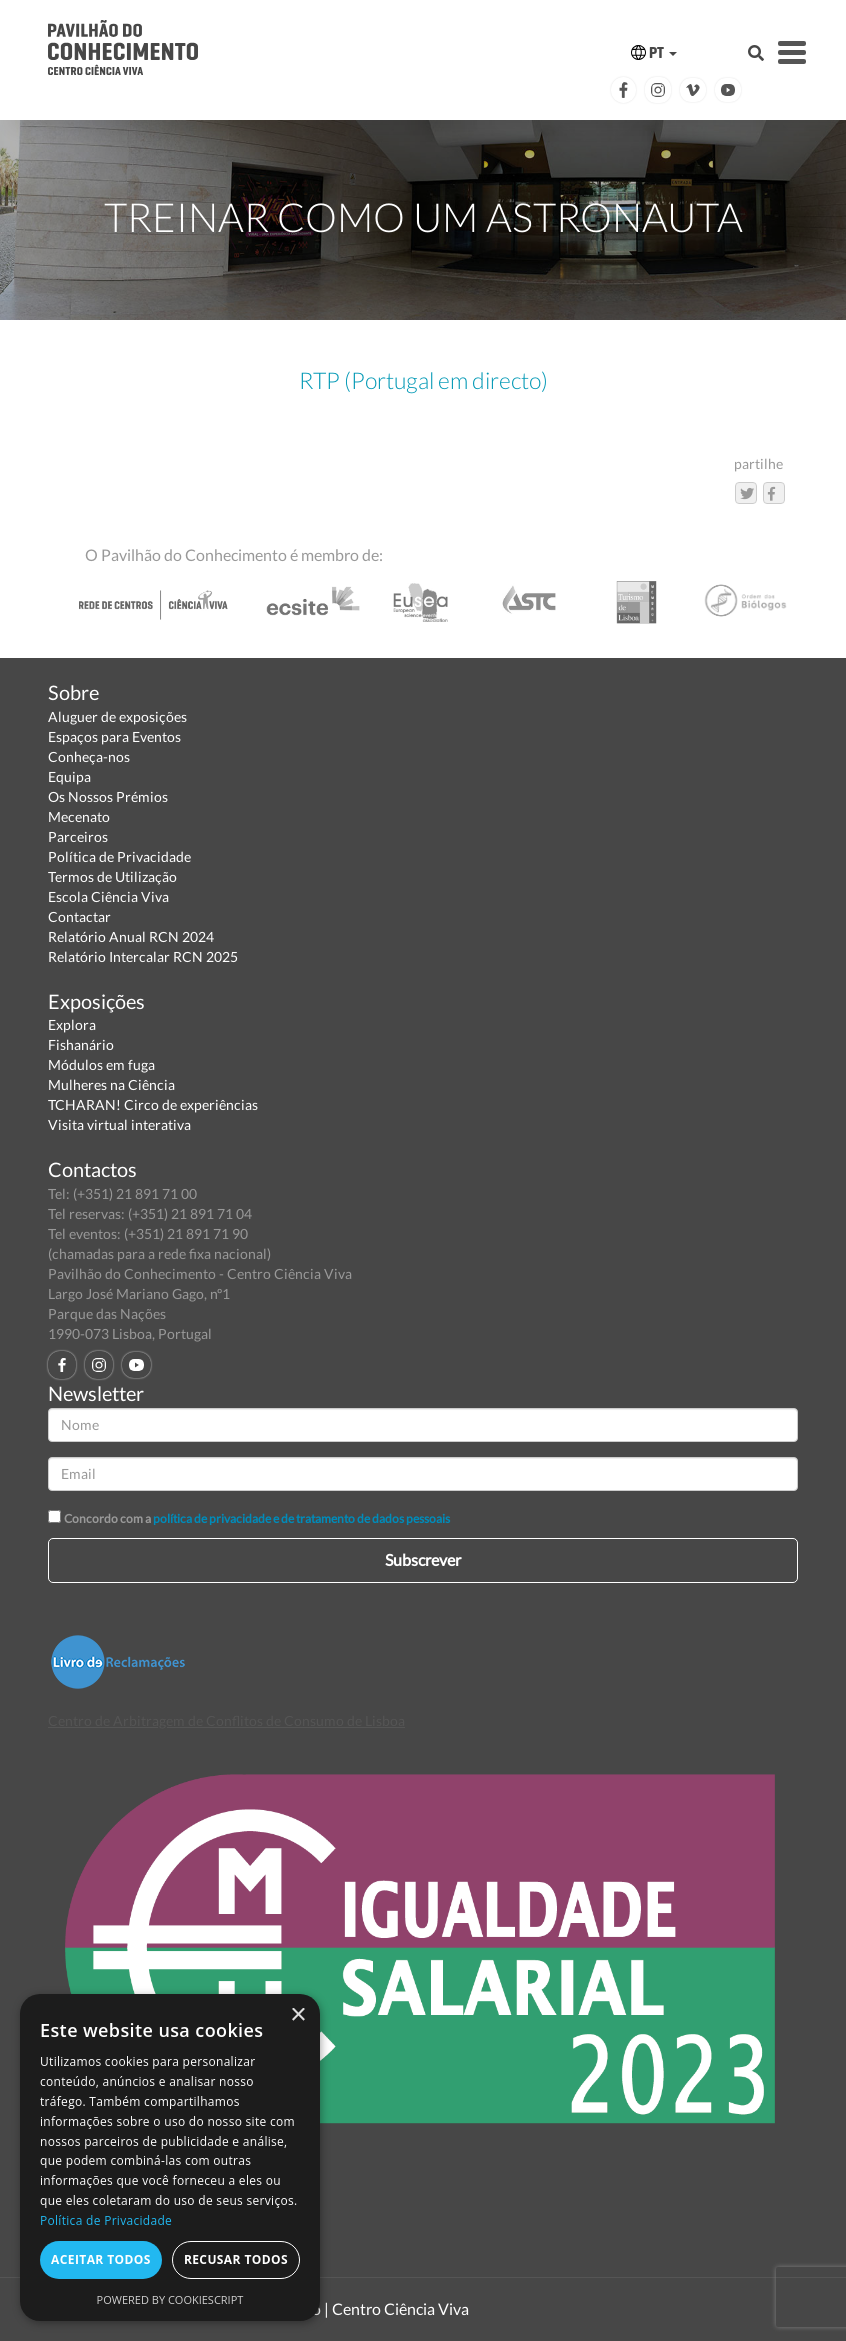 The height and width of the screenshot is (2341, 846). I want to click on Aceitar todos [button], so click(101, 2259).